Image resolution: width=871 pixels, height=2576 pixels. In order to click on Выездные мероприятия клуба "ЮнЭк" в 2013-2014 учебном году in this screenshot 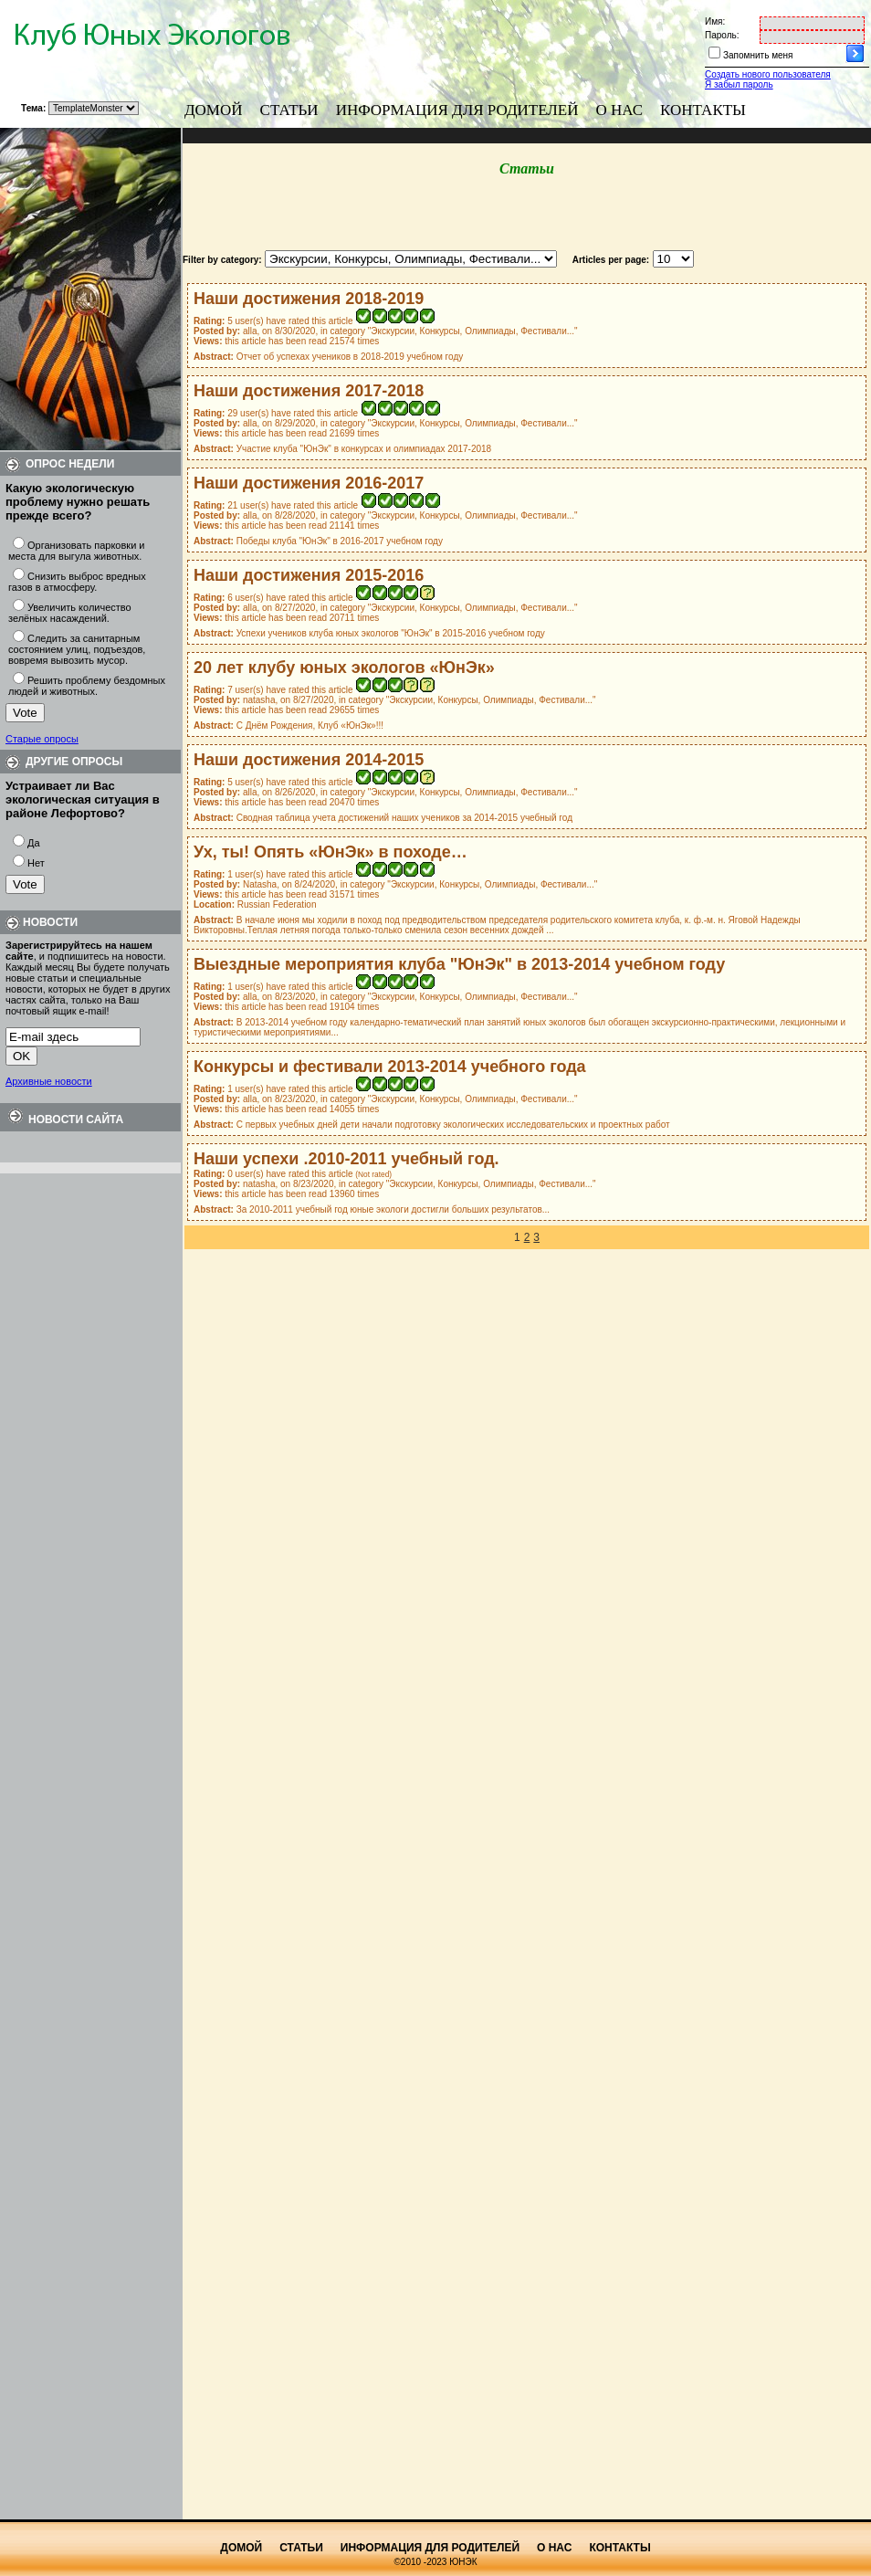, I will do `click(459, 964)`.